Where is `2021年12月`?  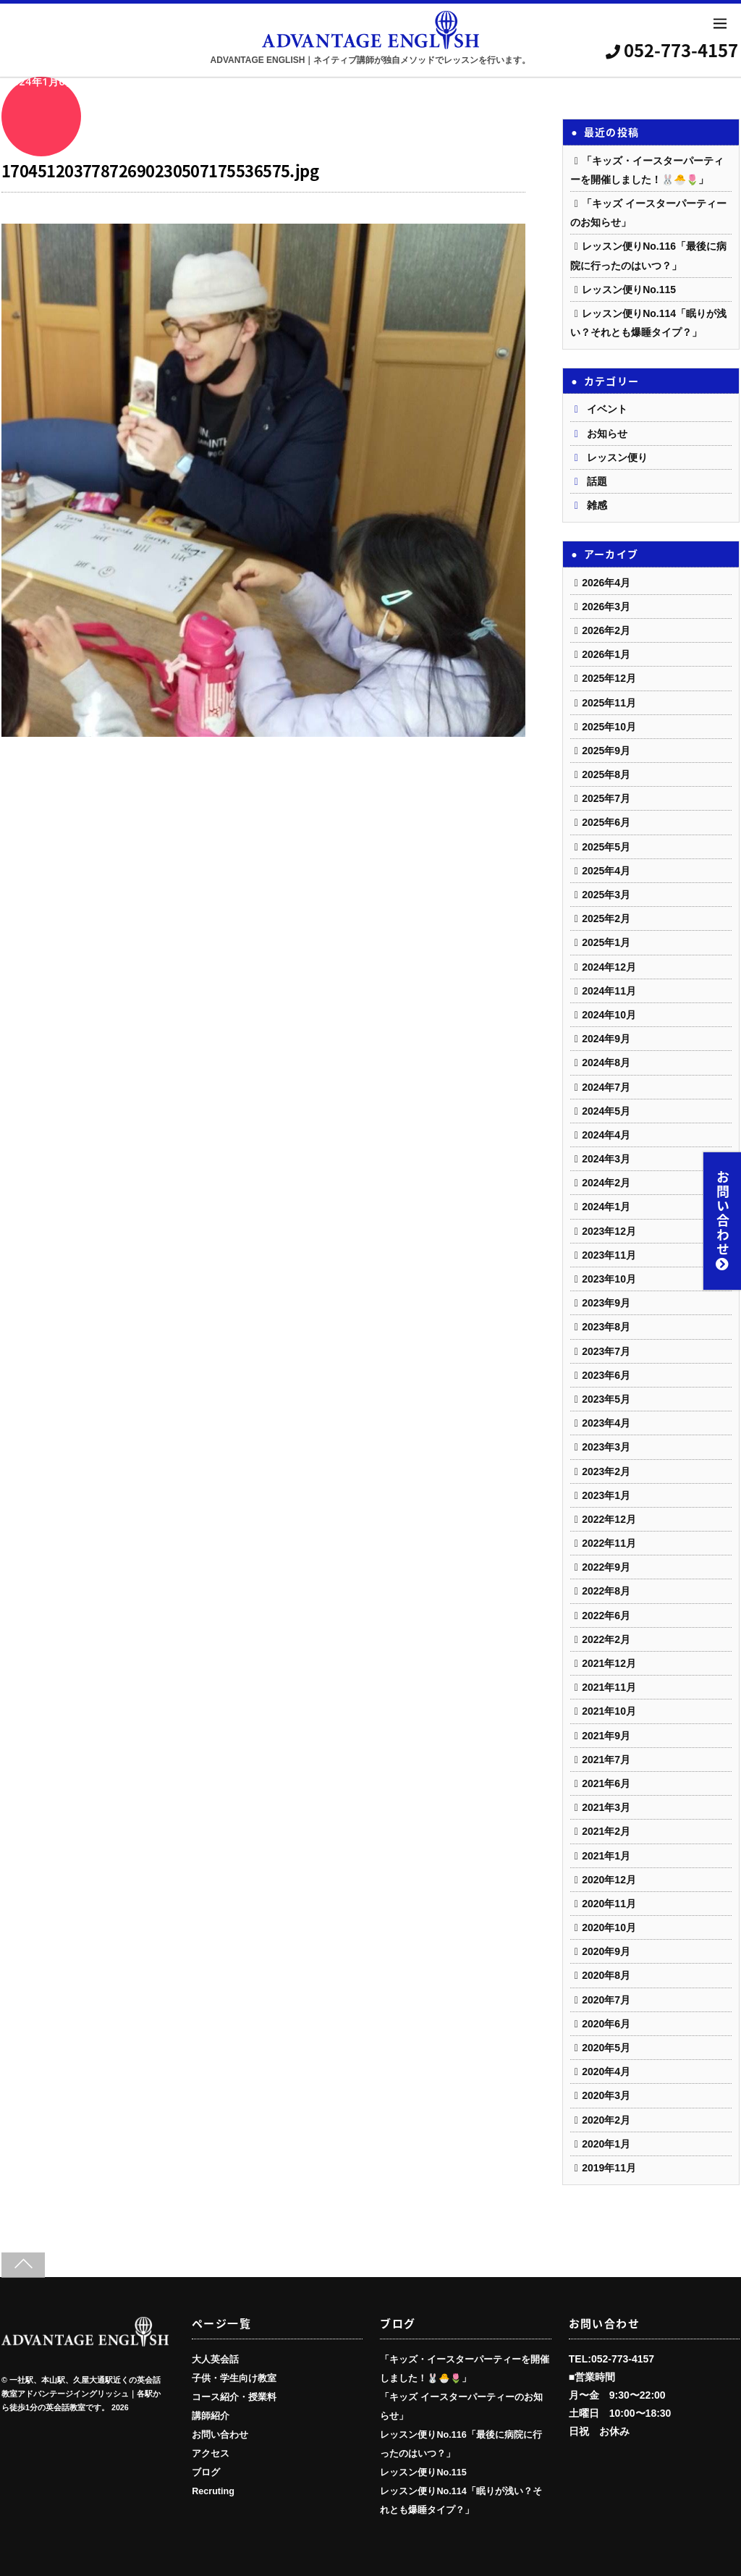 2021年12月 is located at coordinates (609, 1663).